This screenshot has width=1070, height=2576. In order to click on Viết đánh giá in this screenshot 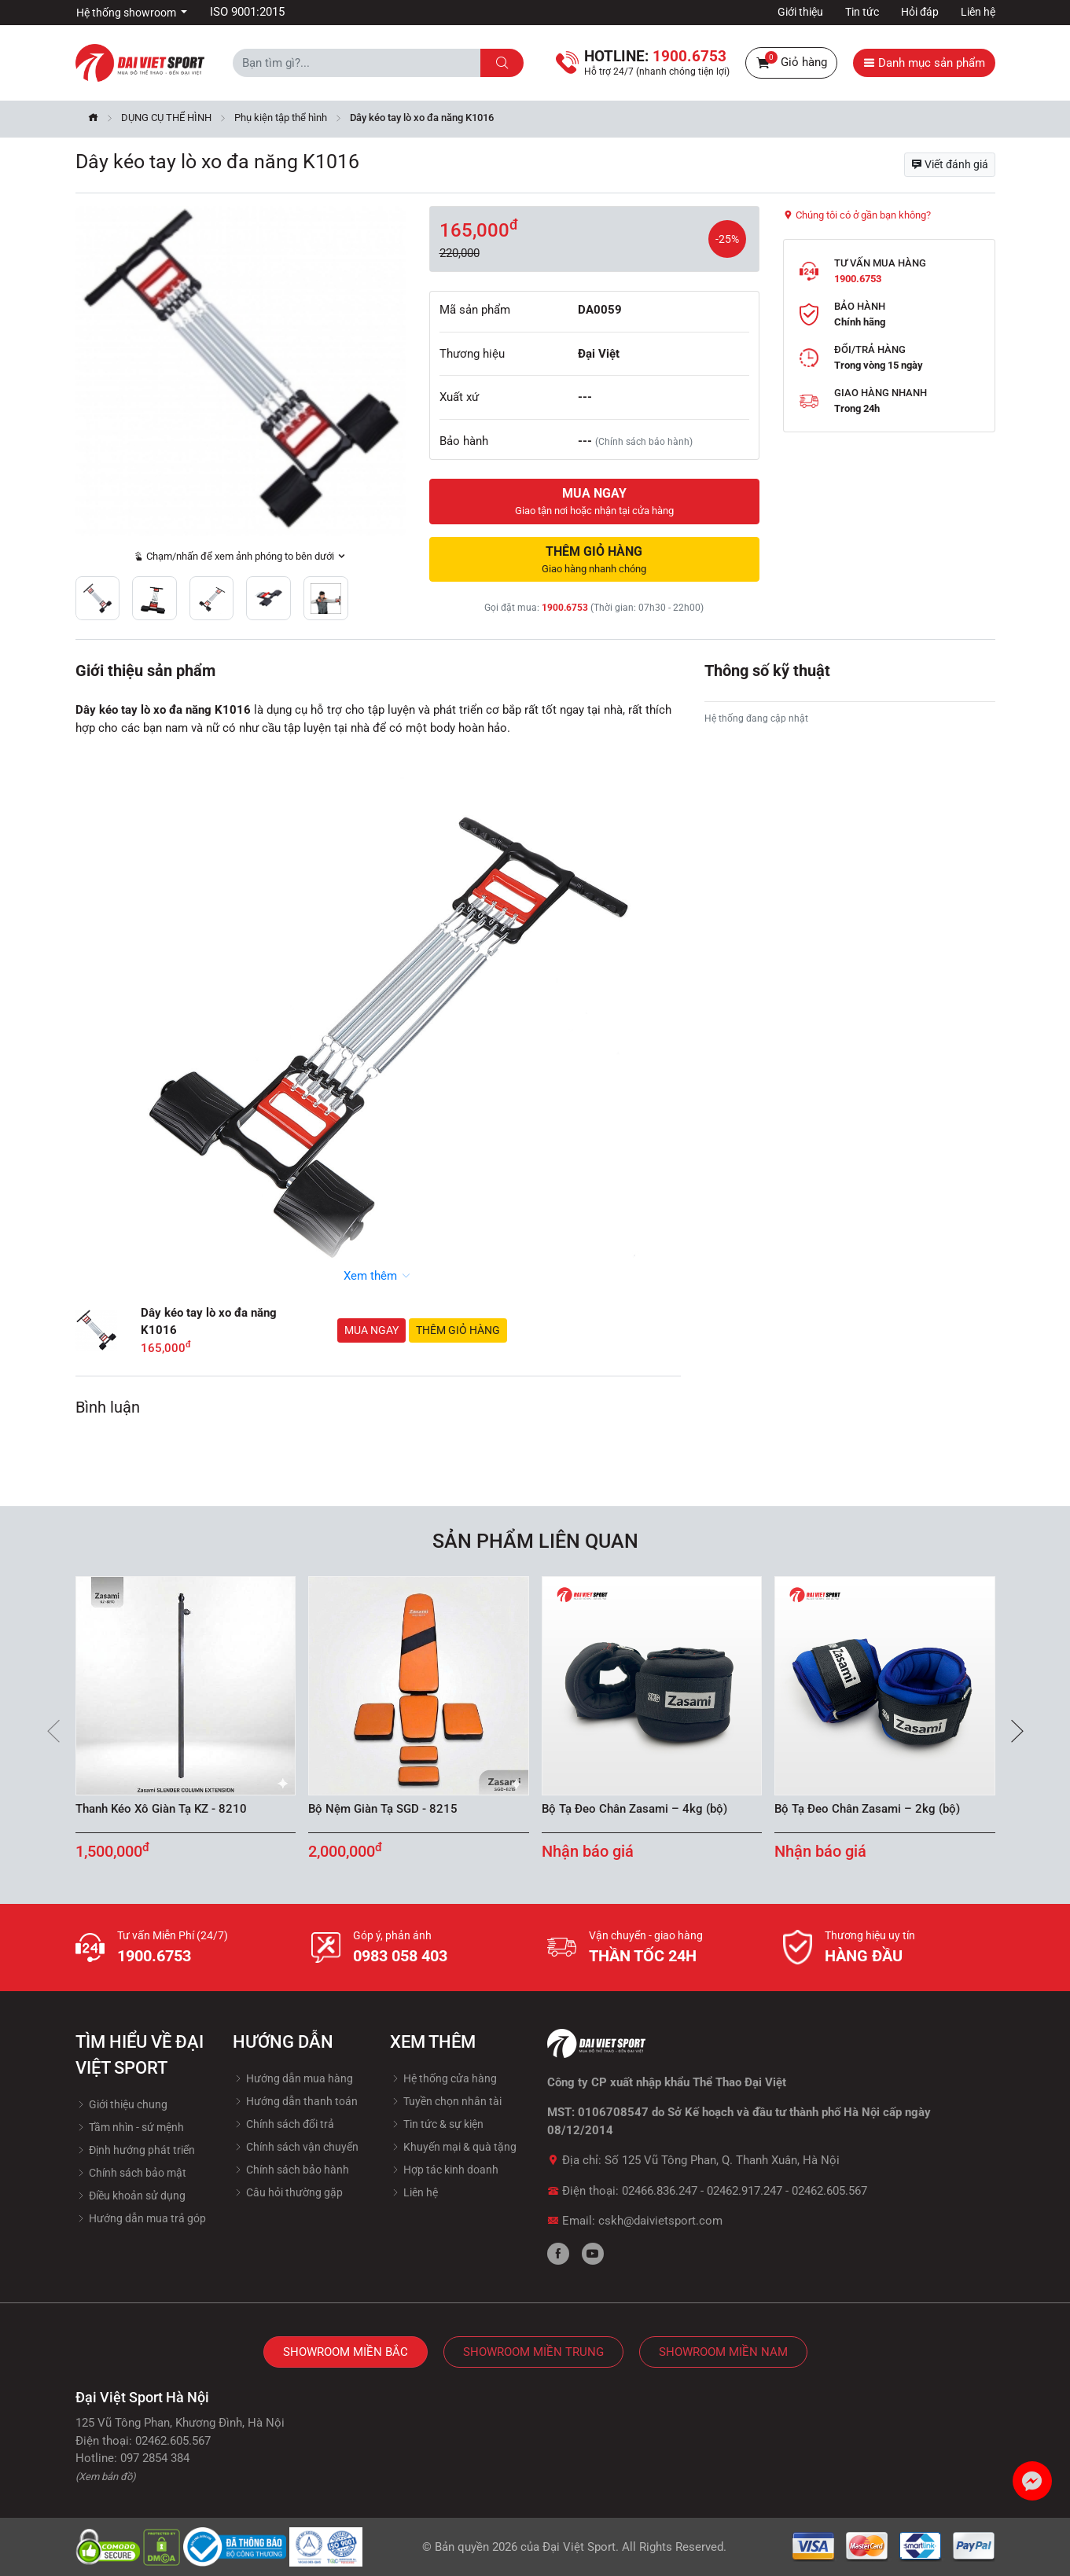, I will do `click(949, 164)`.